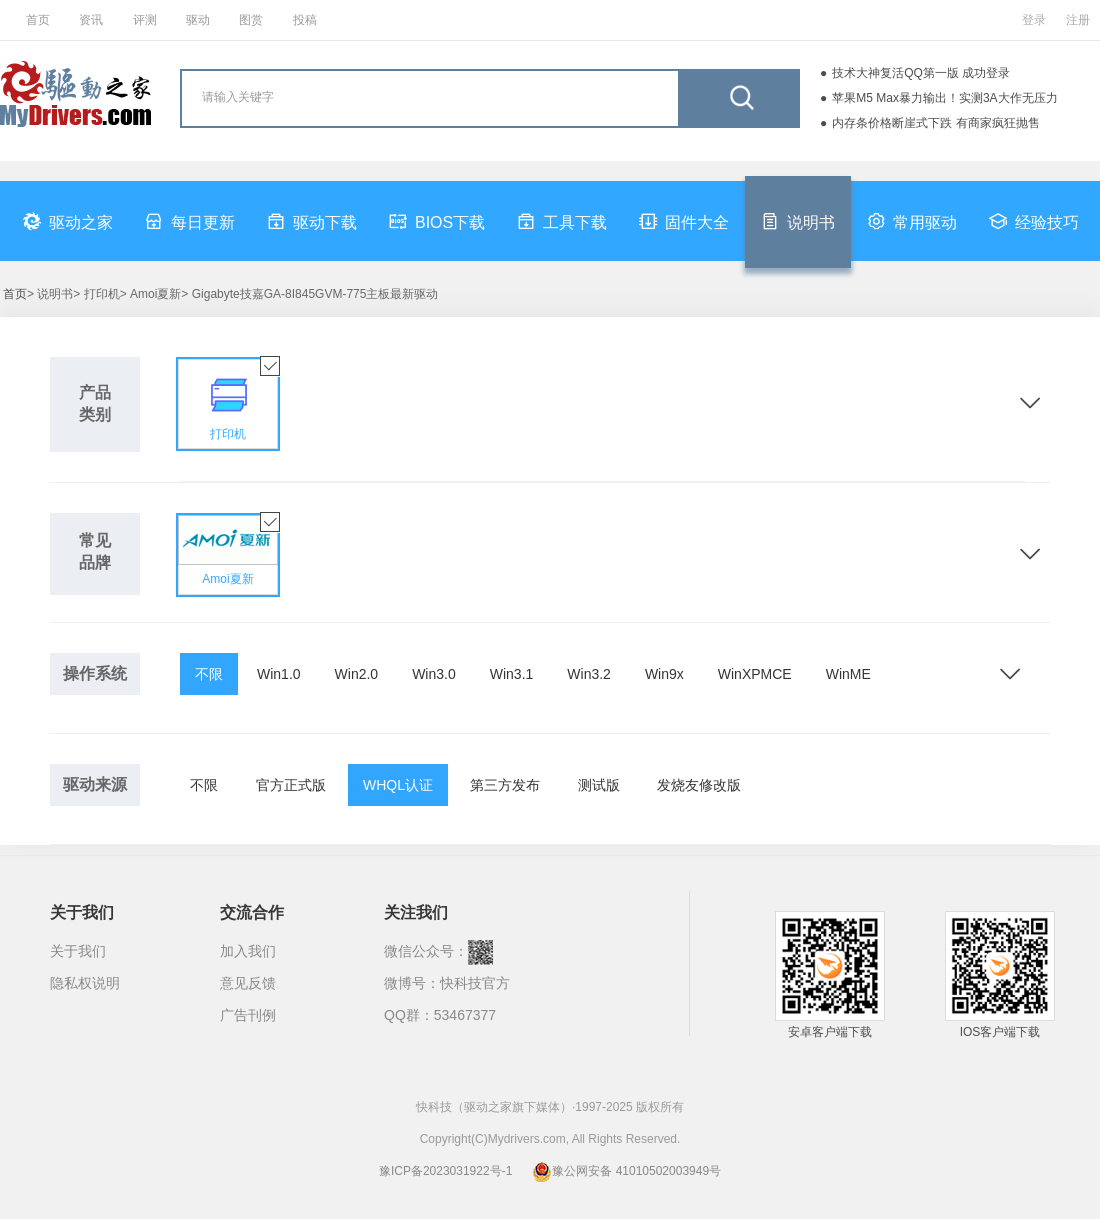 This screenshot has width=1100, height=1219. What do you see at coordinates (38, 20) in the screenshot?
I see `首页` at bounding box center [38, 20].